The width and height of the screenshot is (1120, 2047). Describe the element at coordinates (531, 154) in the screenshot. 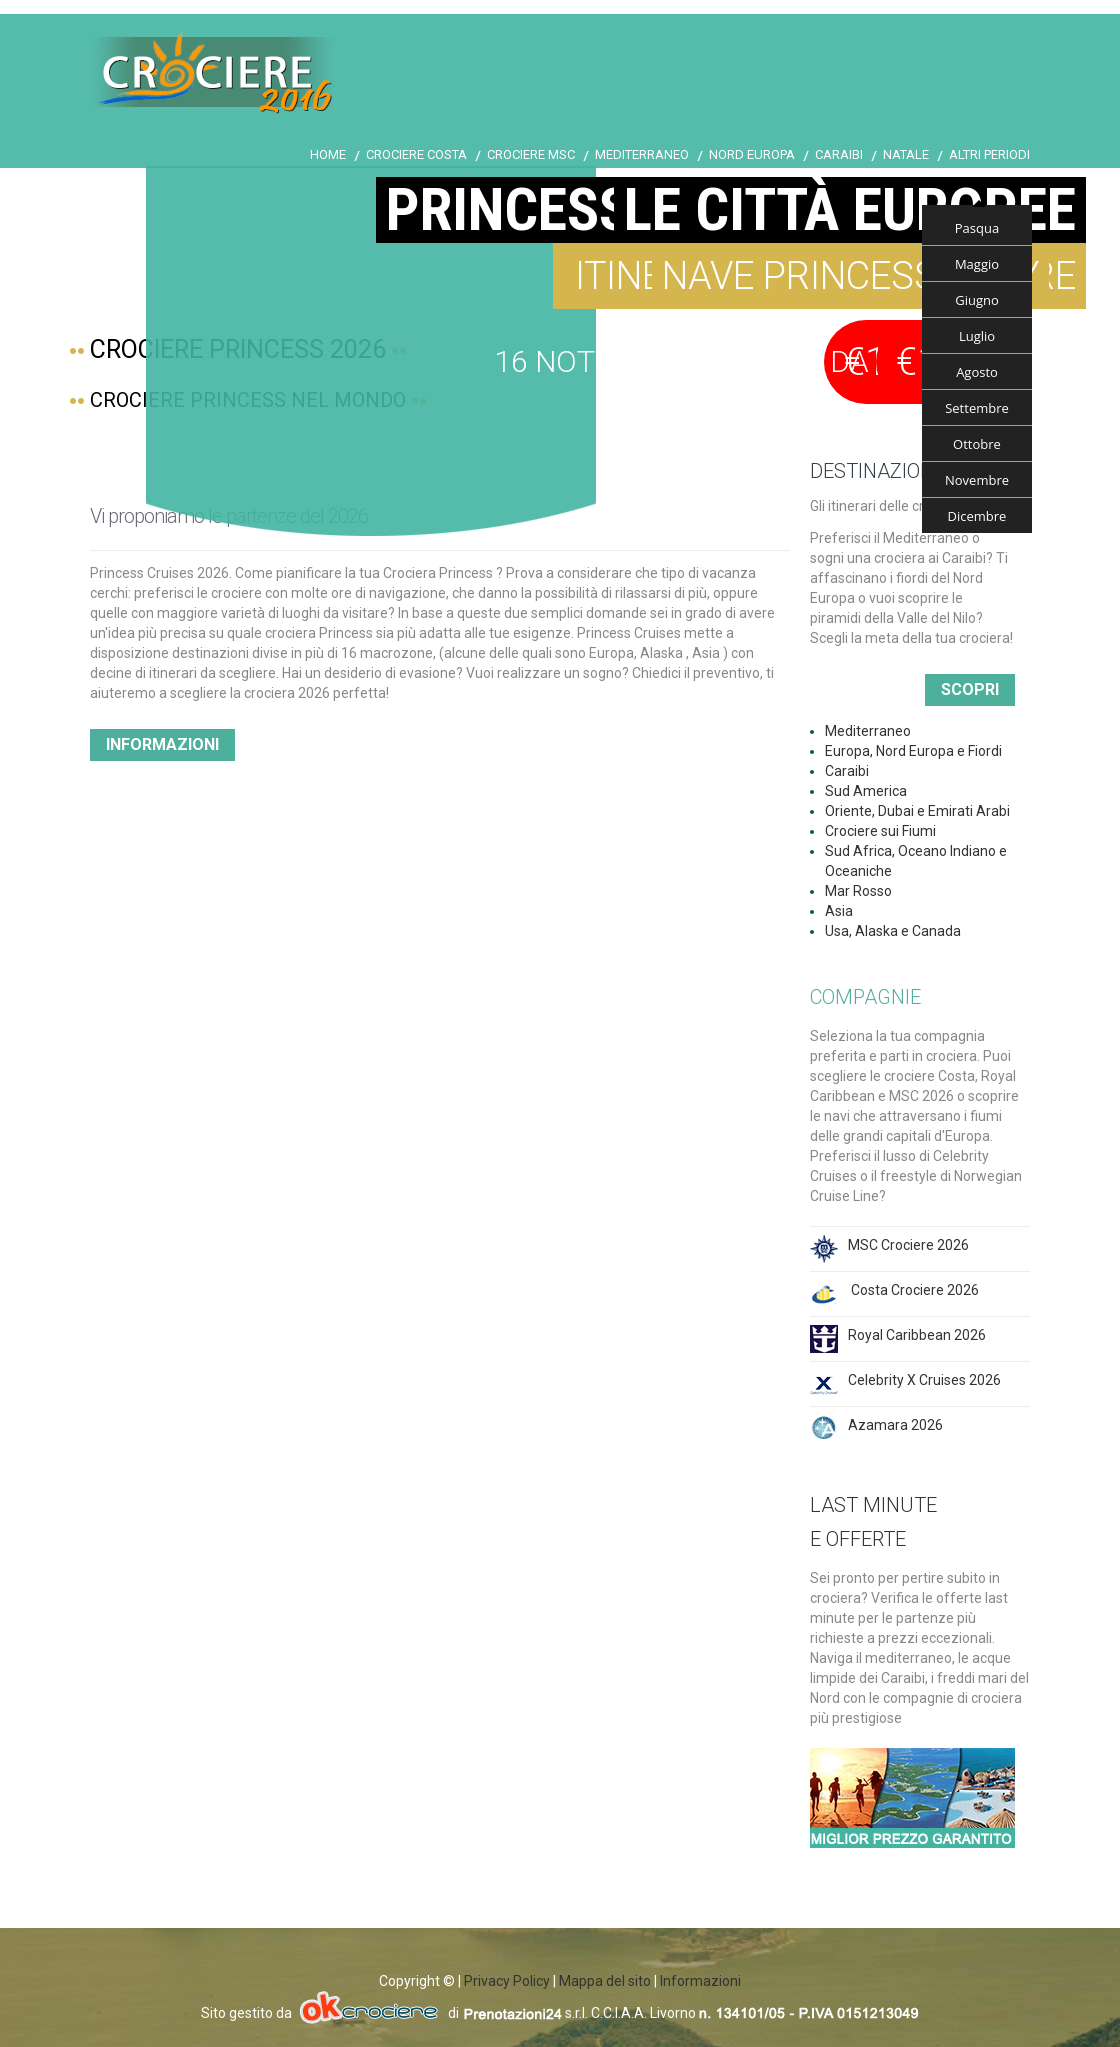

I see `Crociere Msc` at that location.